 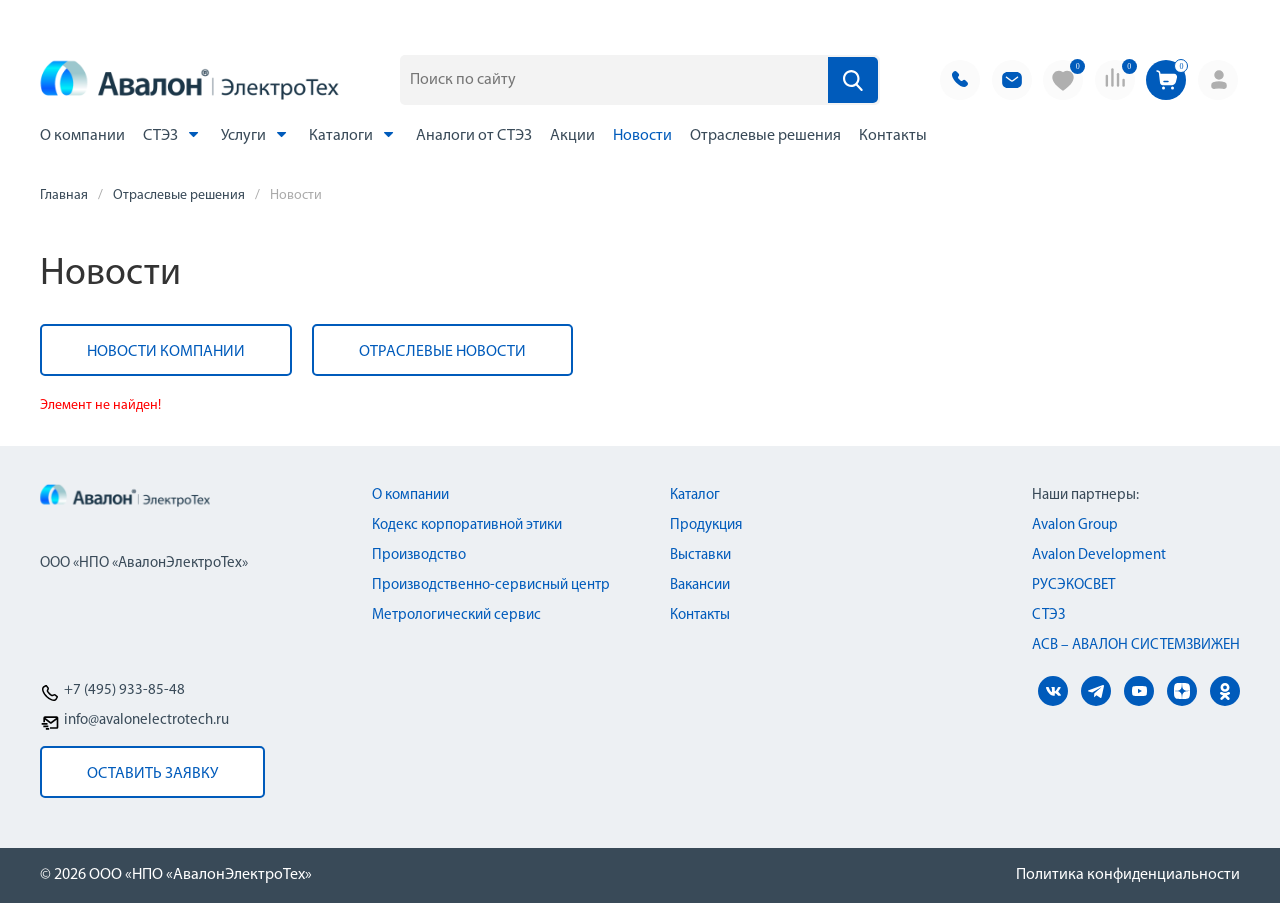 What do you see at coordinates (256, 134) in the screenshot?
I see `Услуги` at bounding box center [256, 134].